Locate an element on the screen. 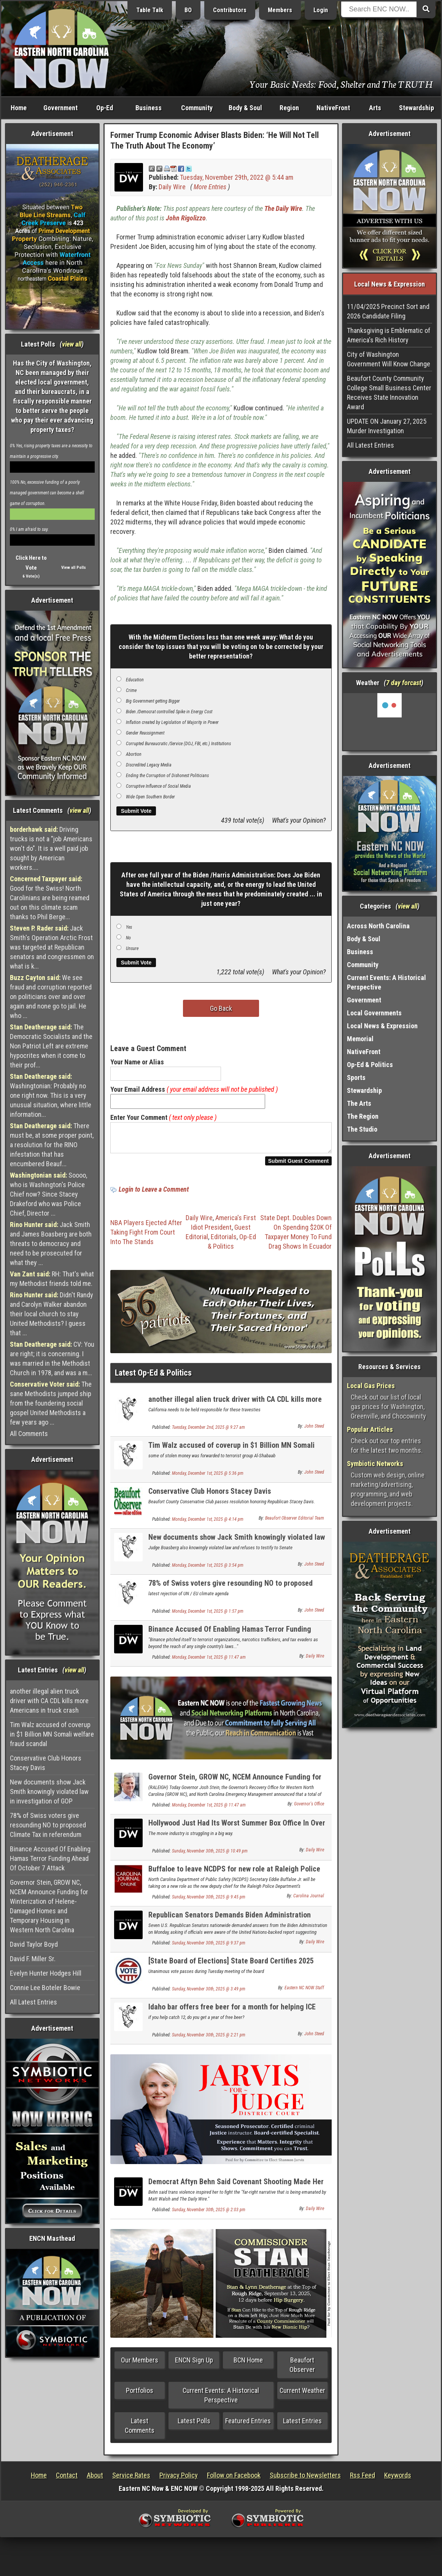  All Latest Entries is located at coordinates (33, 2002).